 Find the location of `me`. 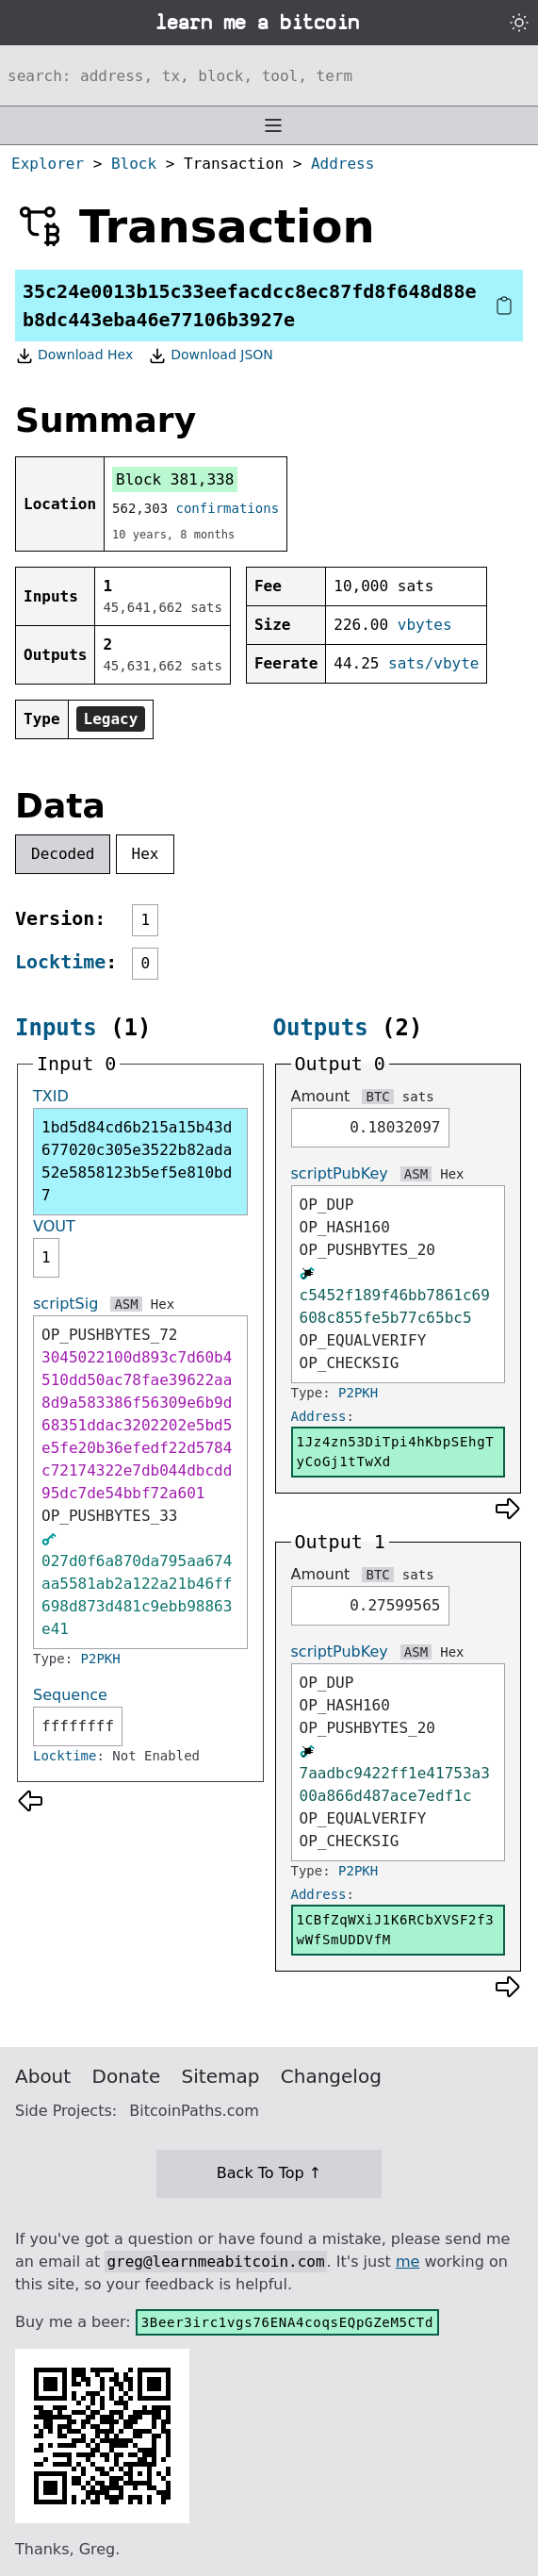

me is located at coordinates (407, 2262).